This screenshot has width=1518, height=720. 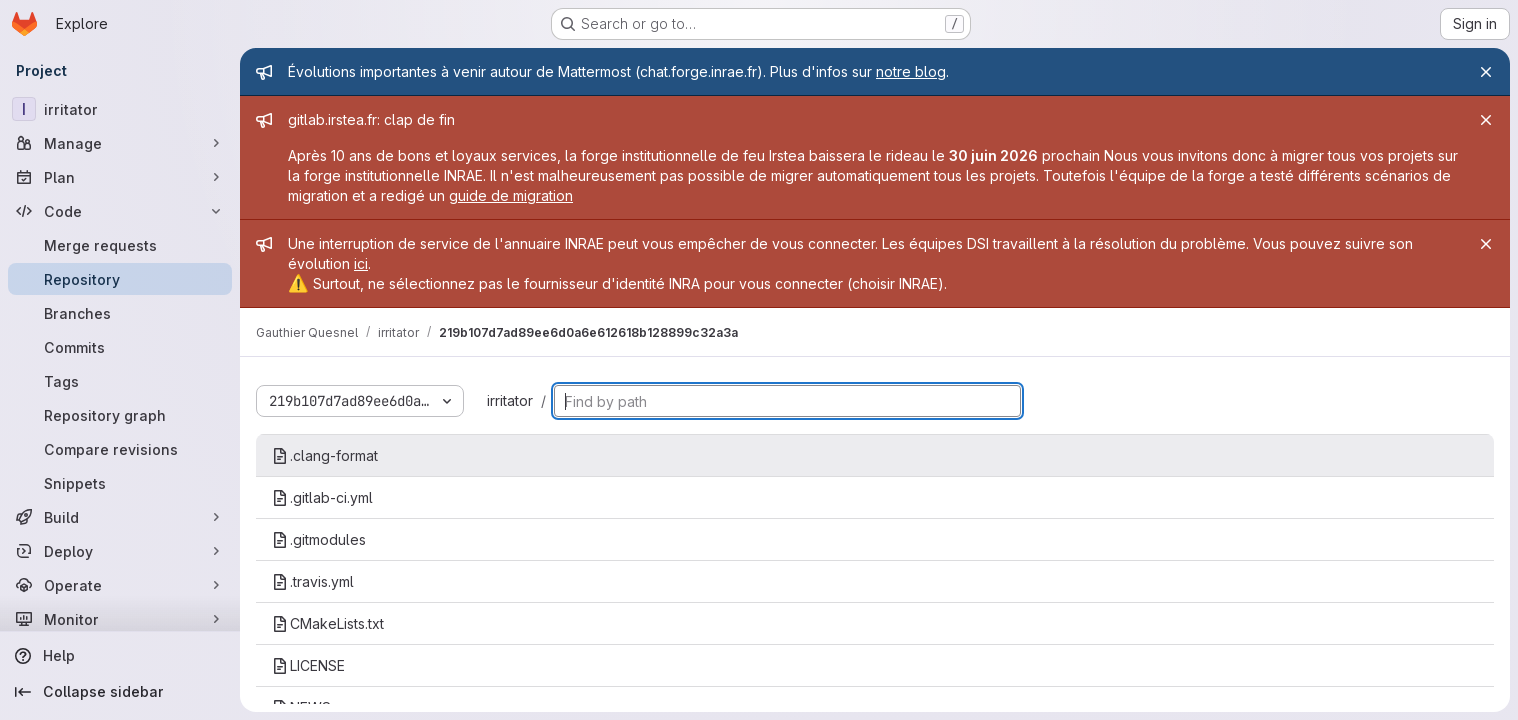 What do you see at coordinates (120, 347) in the screenshot?
I see `[Commits]` at bounding box center [120, 347].